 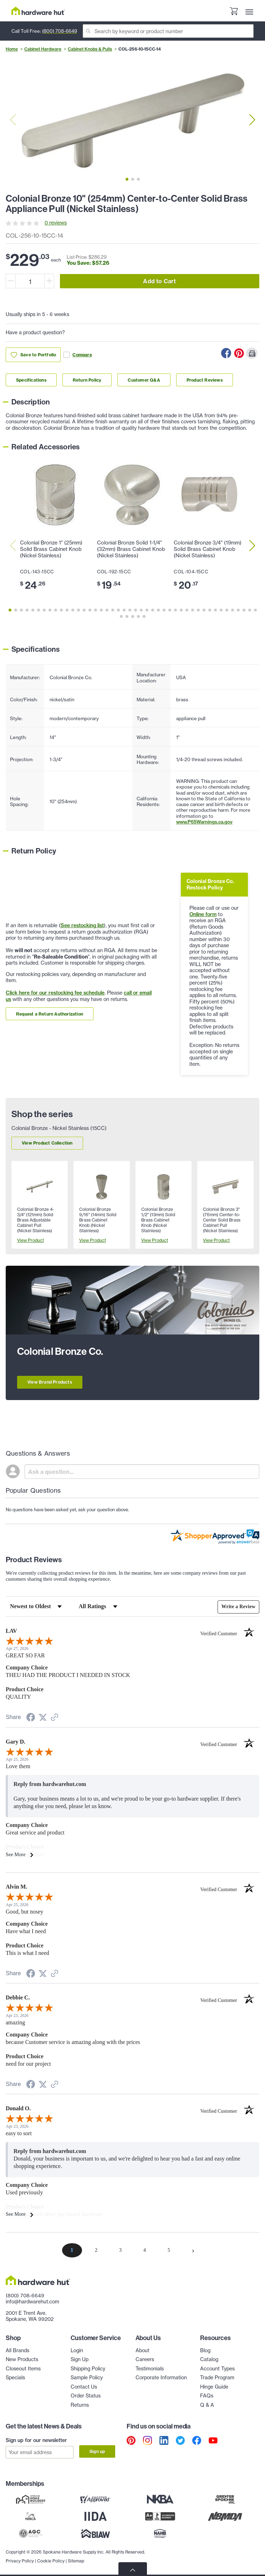 I want to click on Returns, so click(x=80, y=2405).